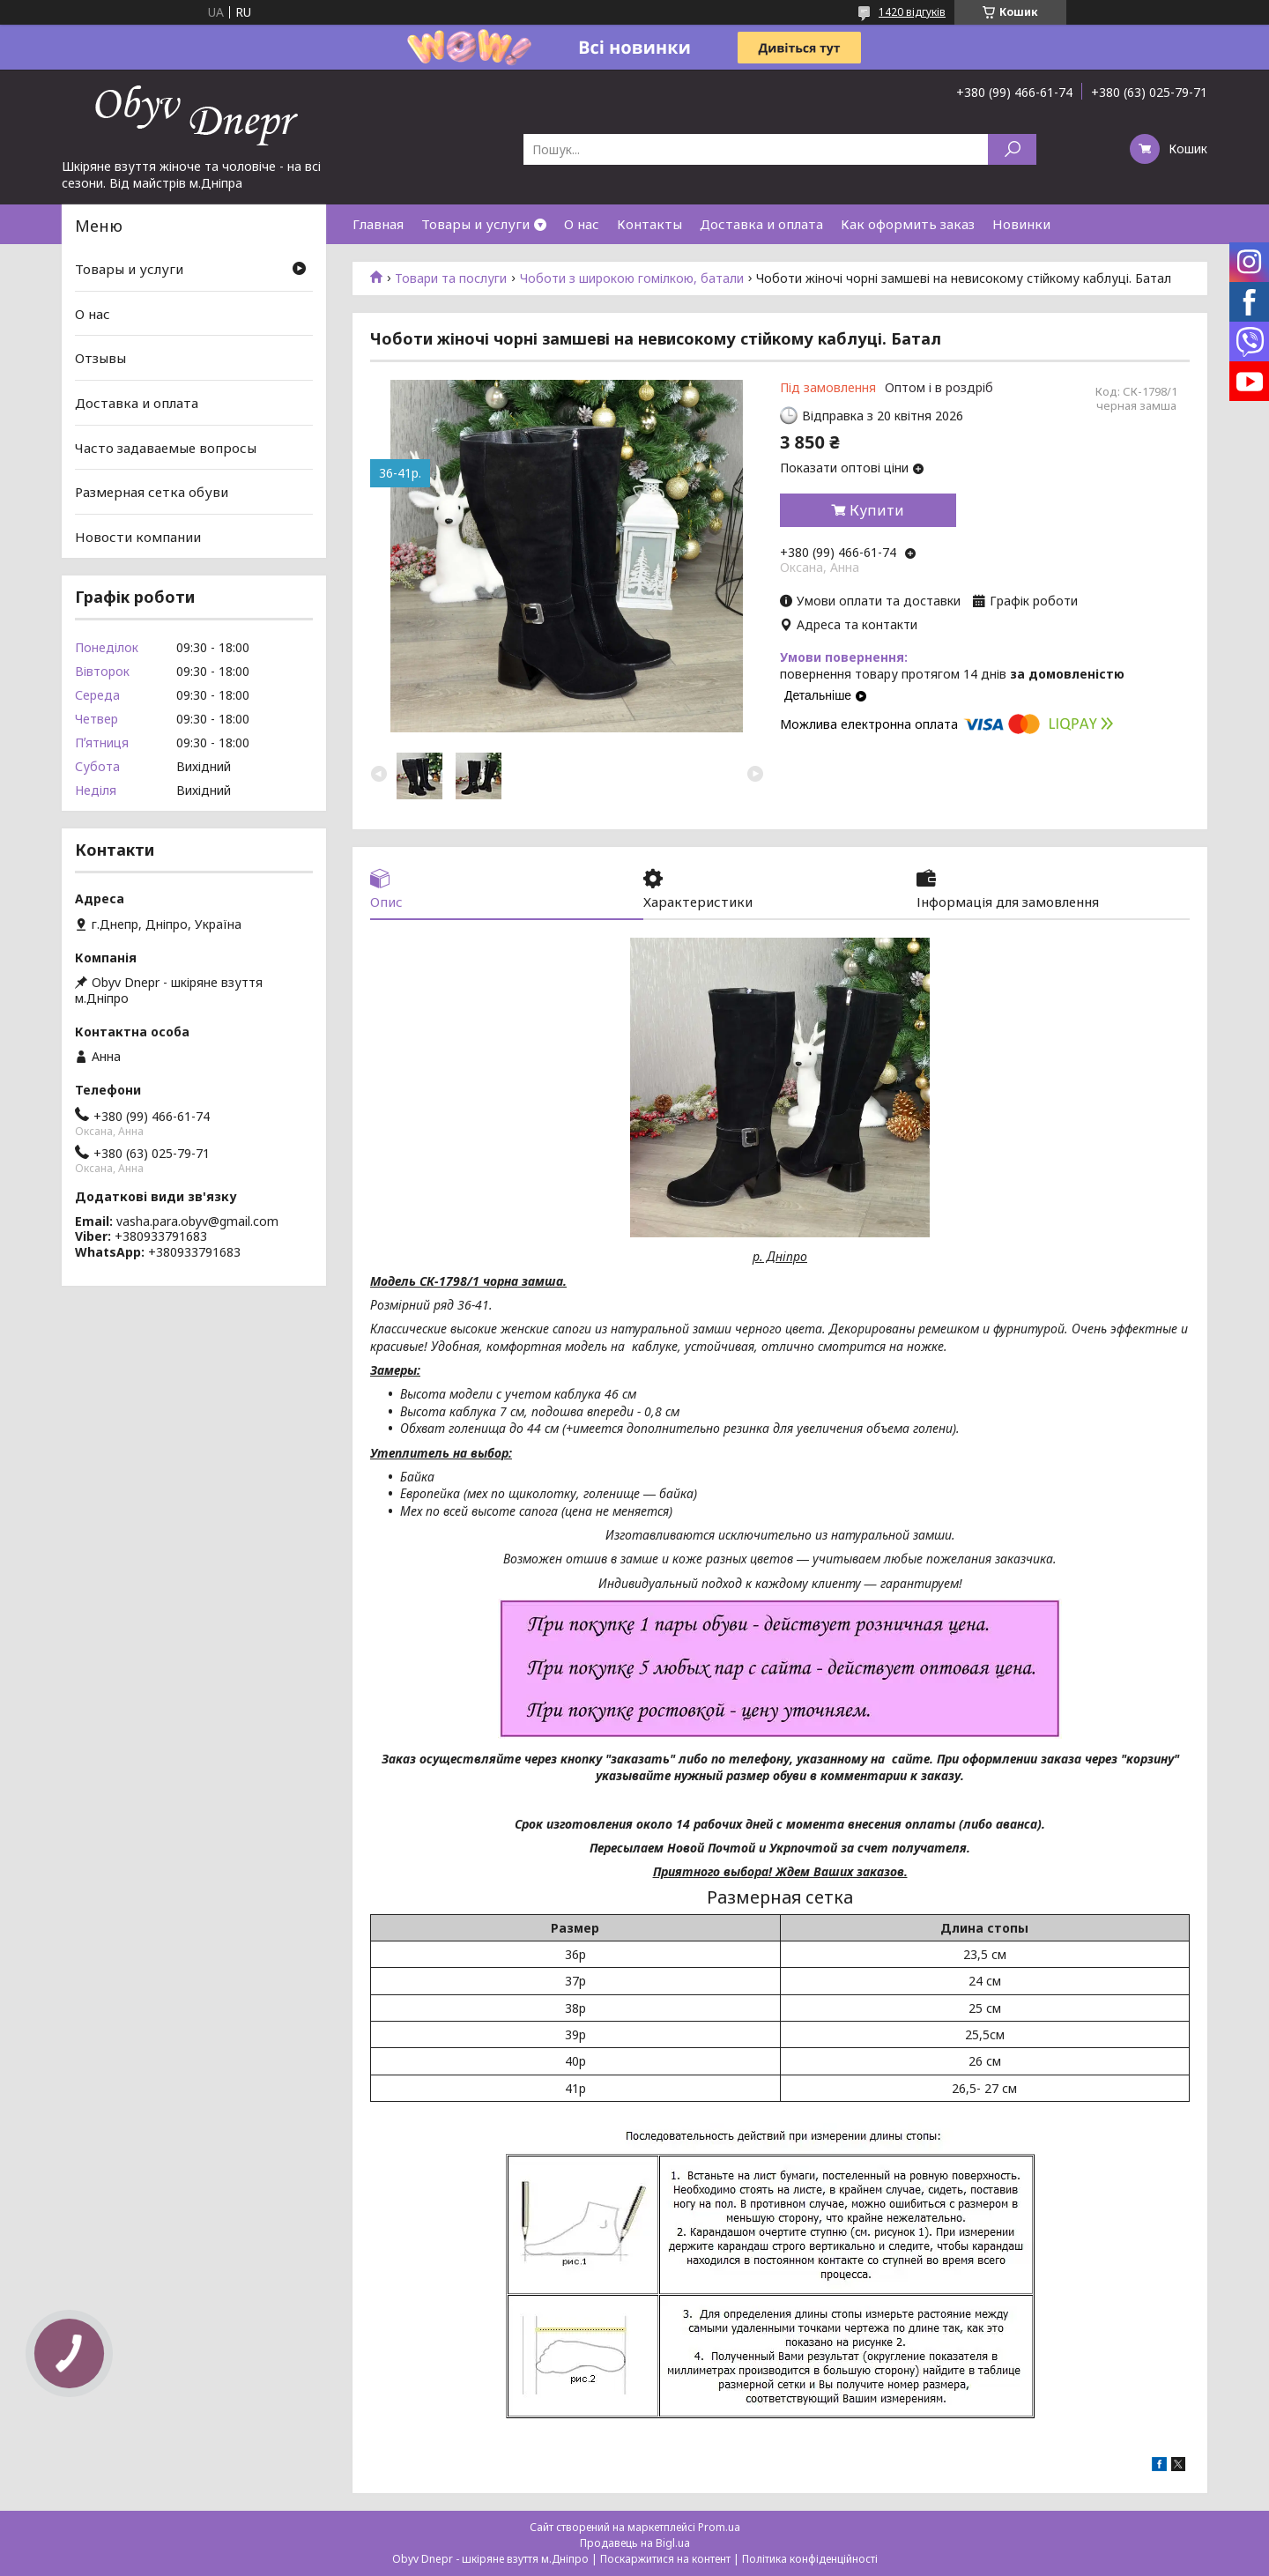 This screenshot has width=1269, height=2576. I want to click on Отзывы, so click(100, 358).